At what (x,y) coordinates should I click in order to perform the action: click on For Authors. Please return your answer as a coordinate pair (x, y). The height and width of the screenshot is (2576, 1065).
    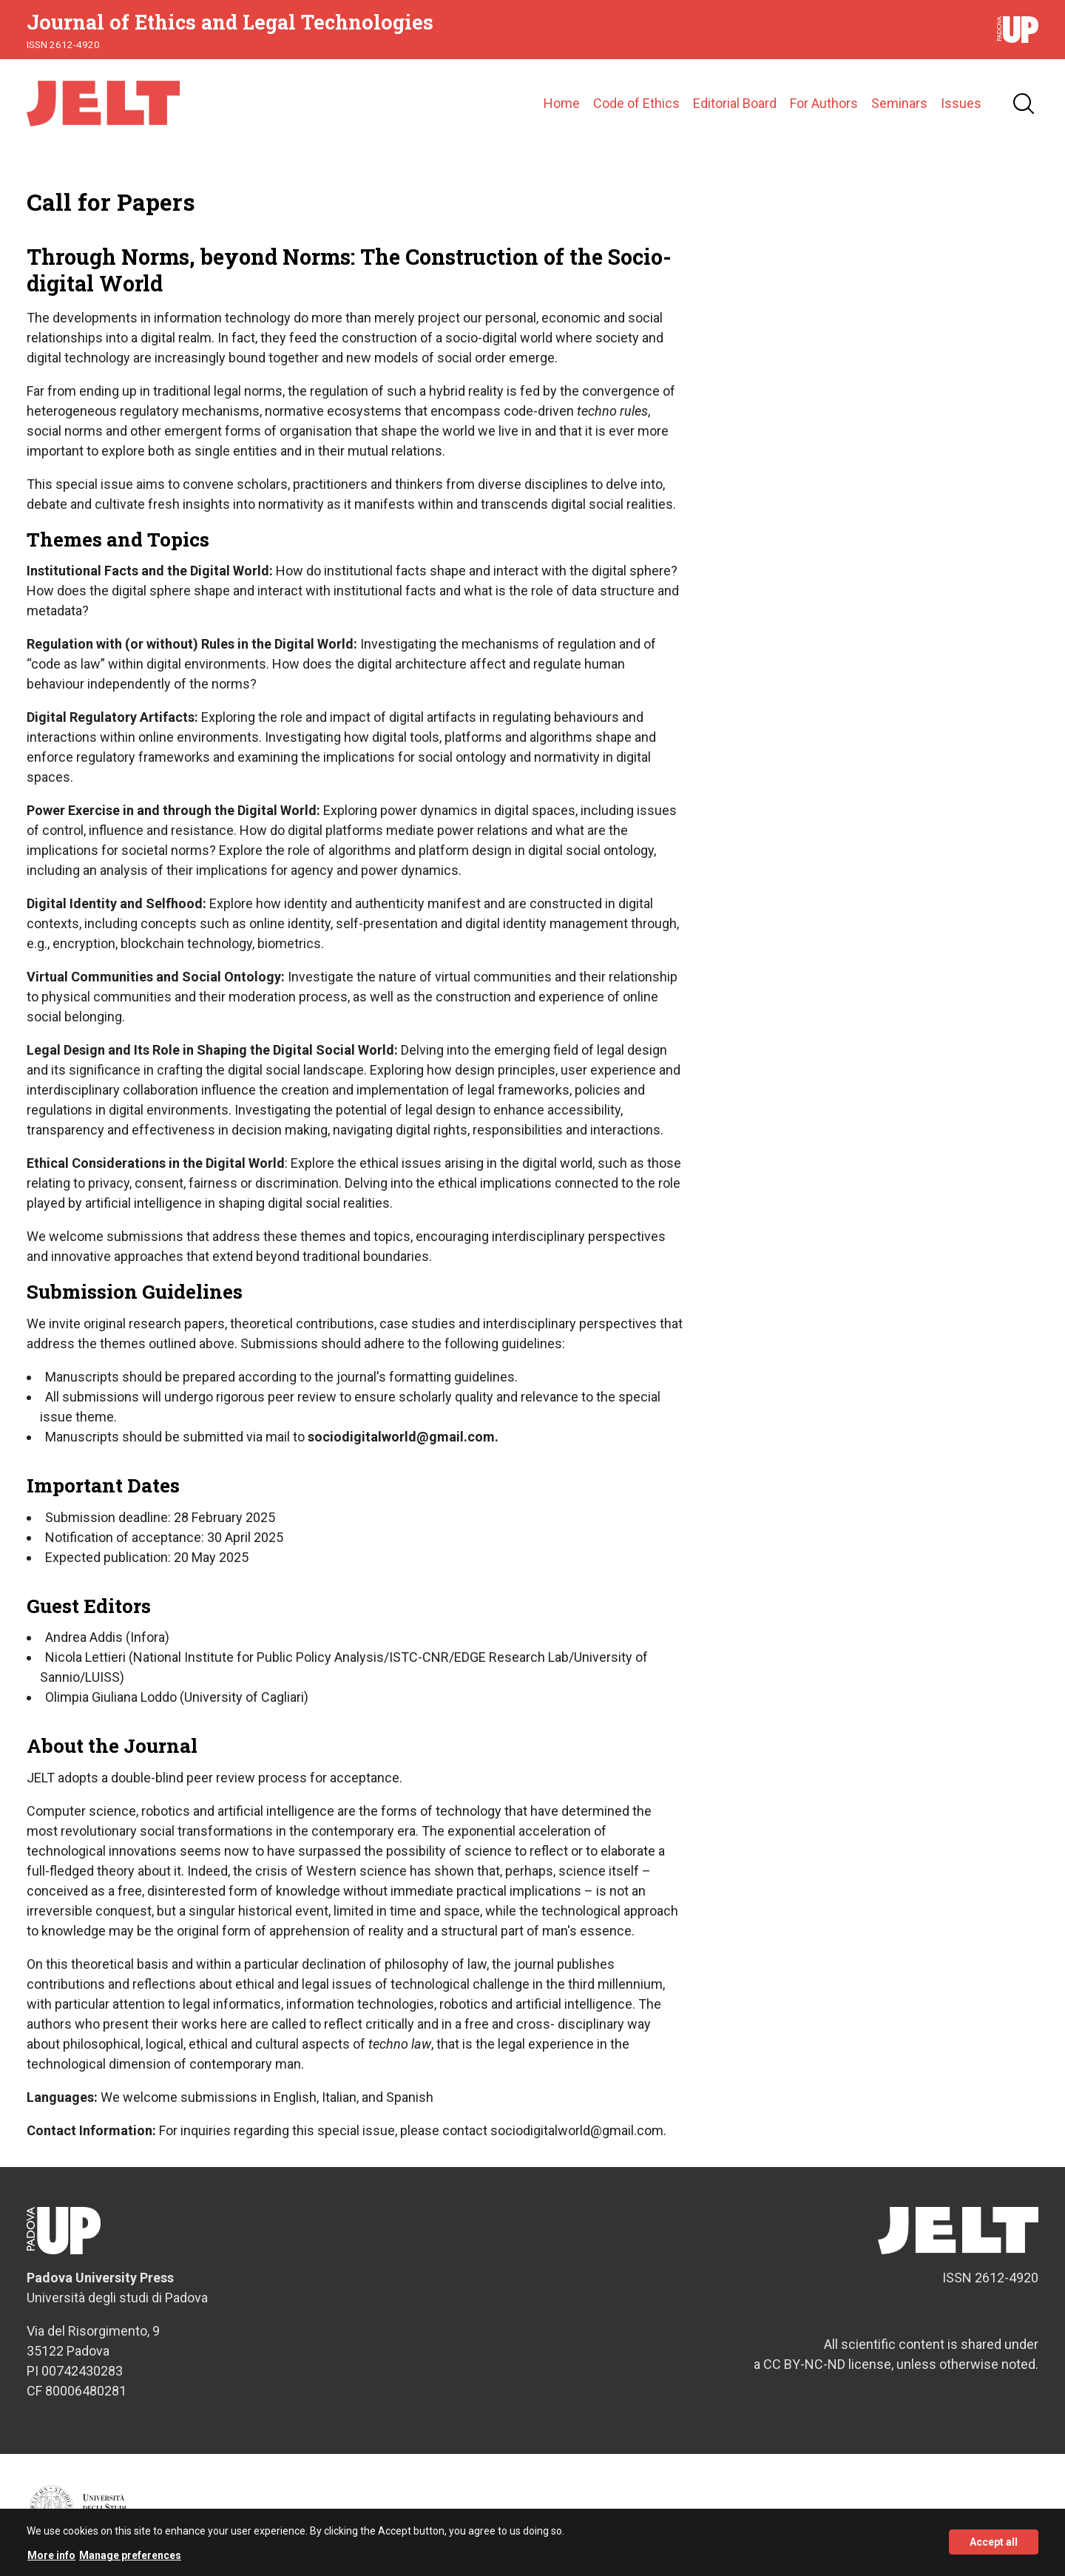
    Looking at the image, I should click on (824, 103).